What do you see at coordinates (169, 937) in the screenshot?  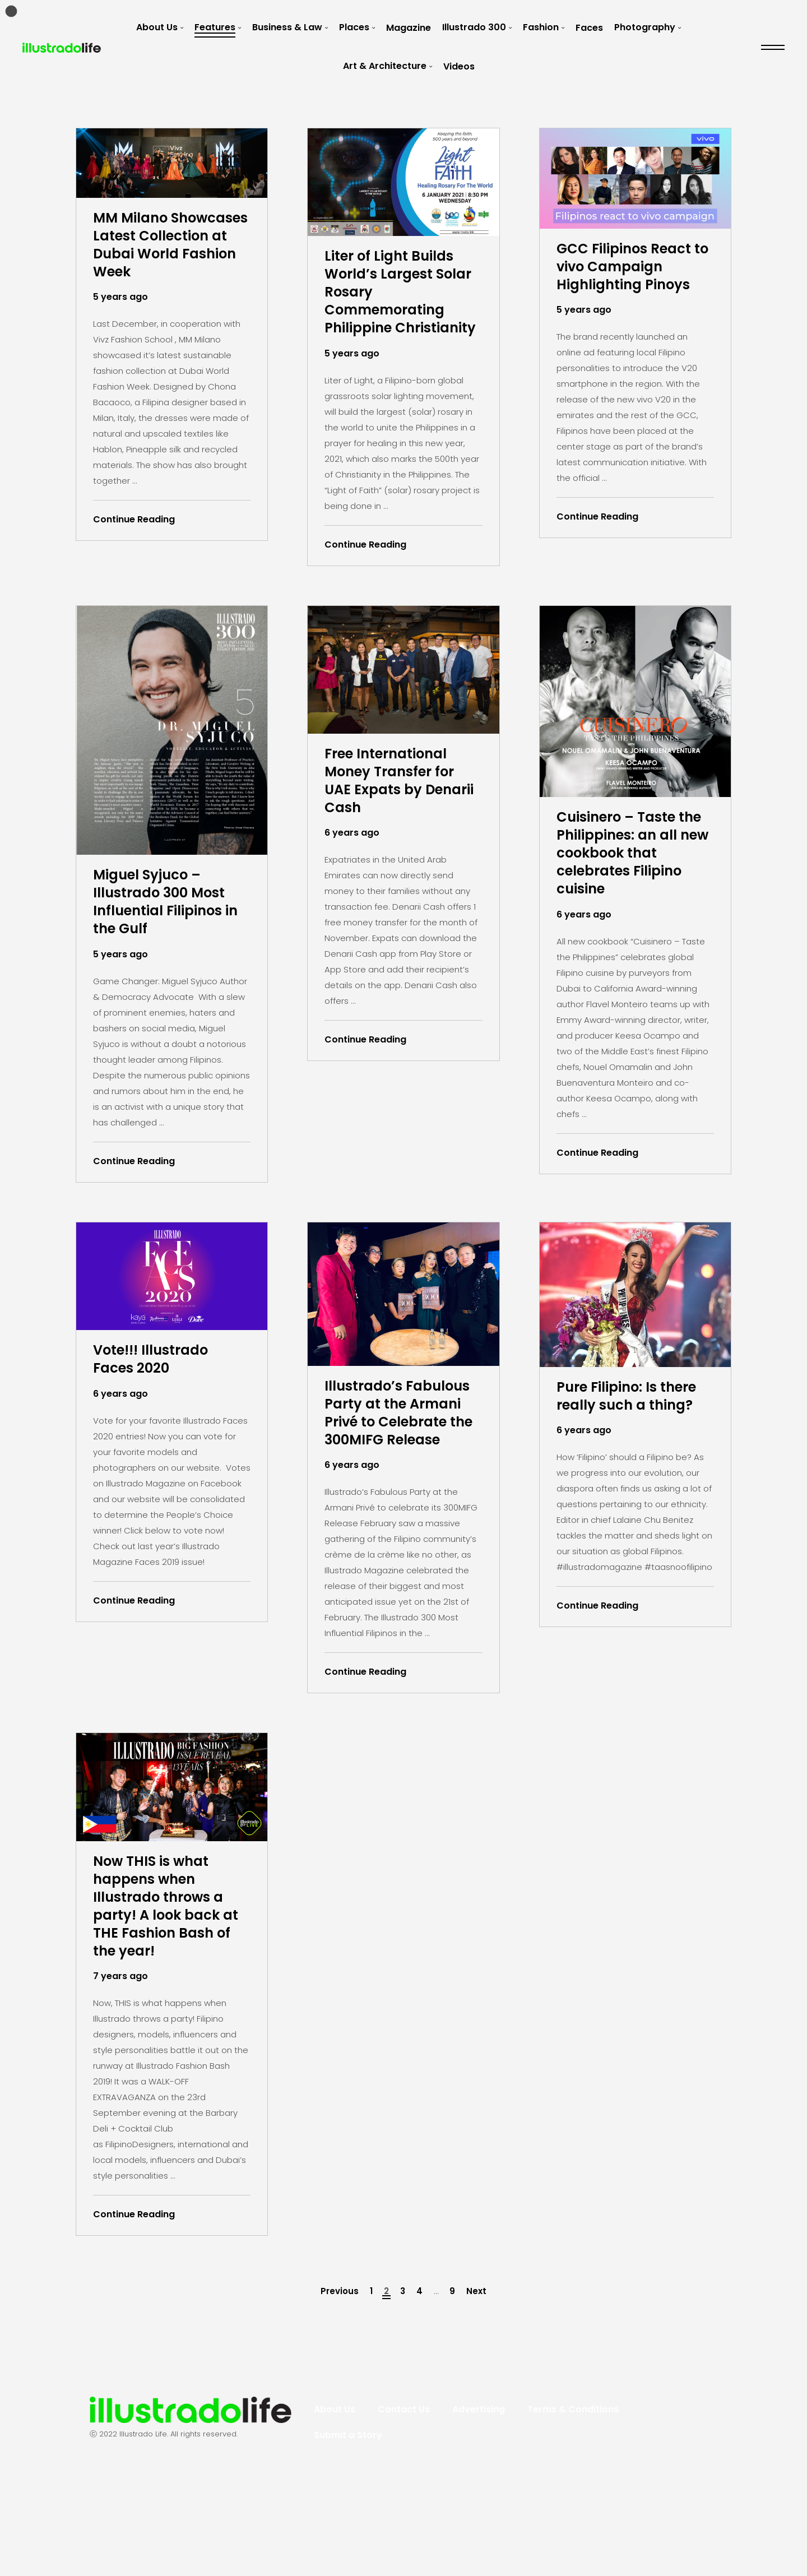 I see `Miguel Syjuco – Illustrado 300 Most Influential Filipinos in the Gulf` at bounding box center [169, 937].